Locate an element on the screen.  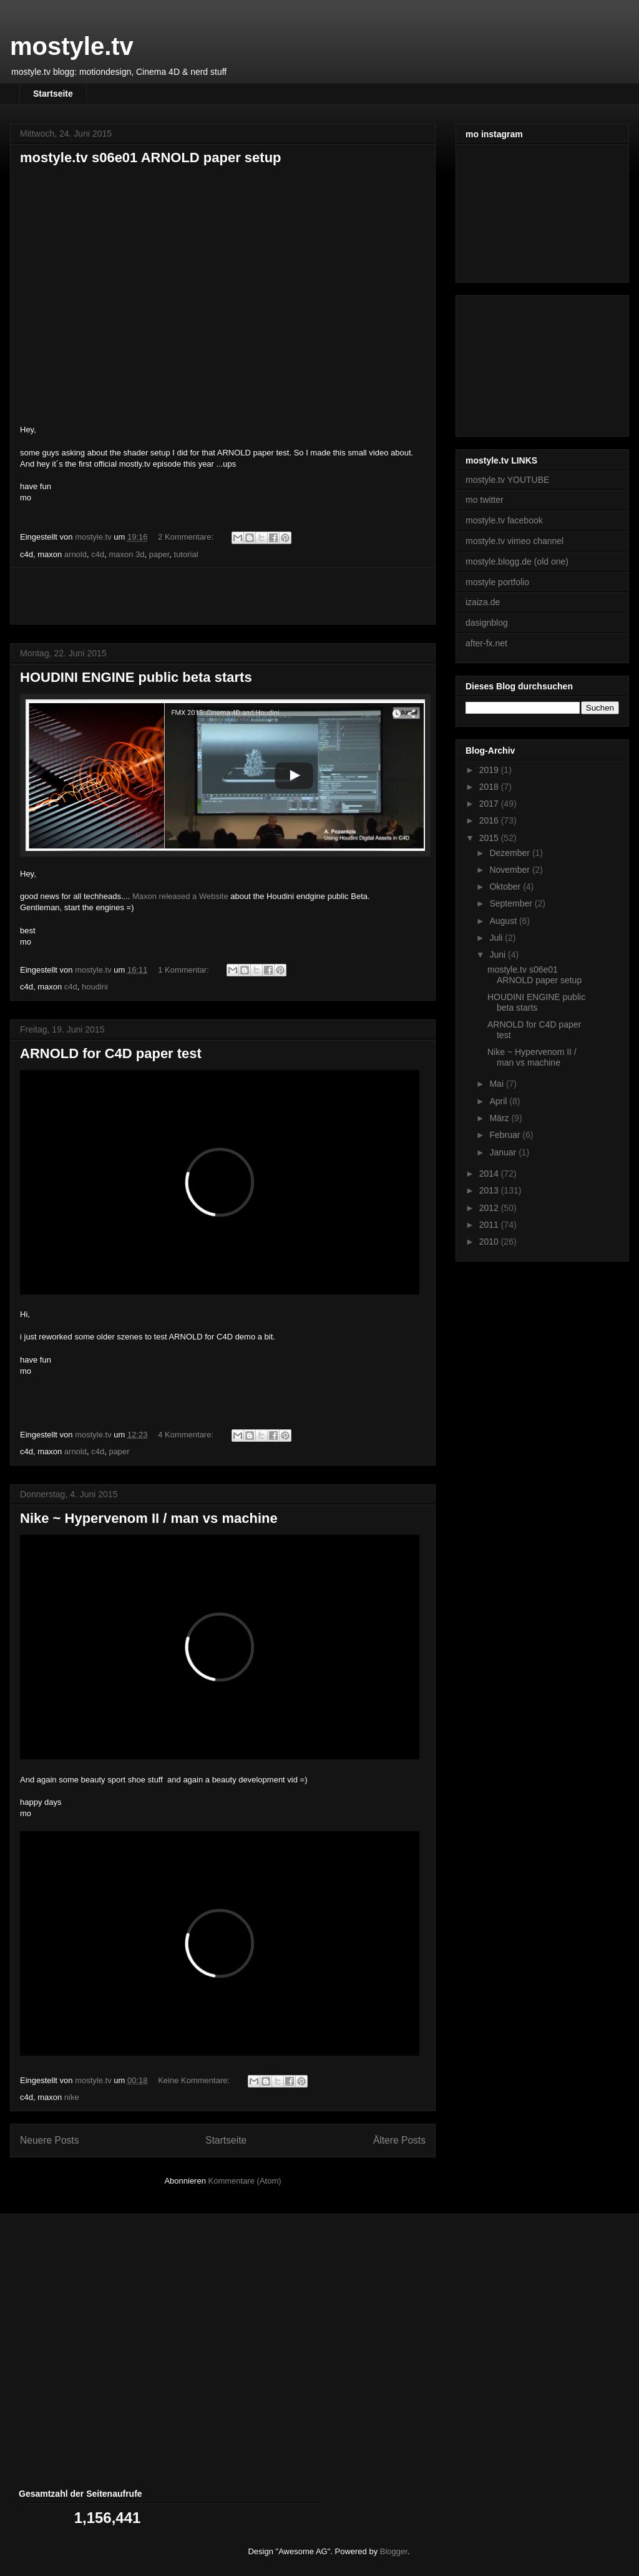
[Advertisement] is located at coordinates (222, 596).